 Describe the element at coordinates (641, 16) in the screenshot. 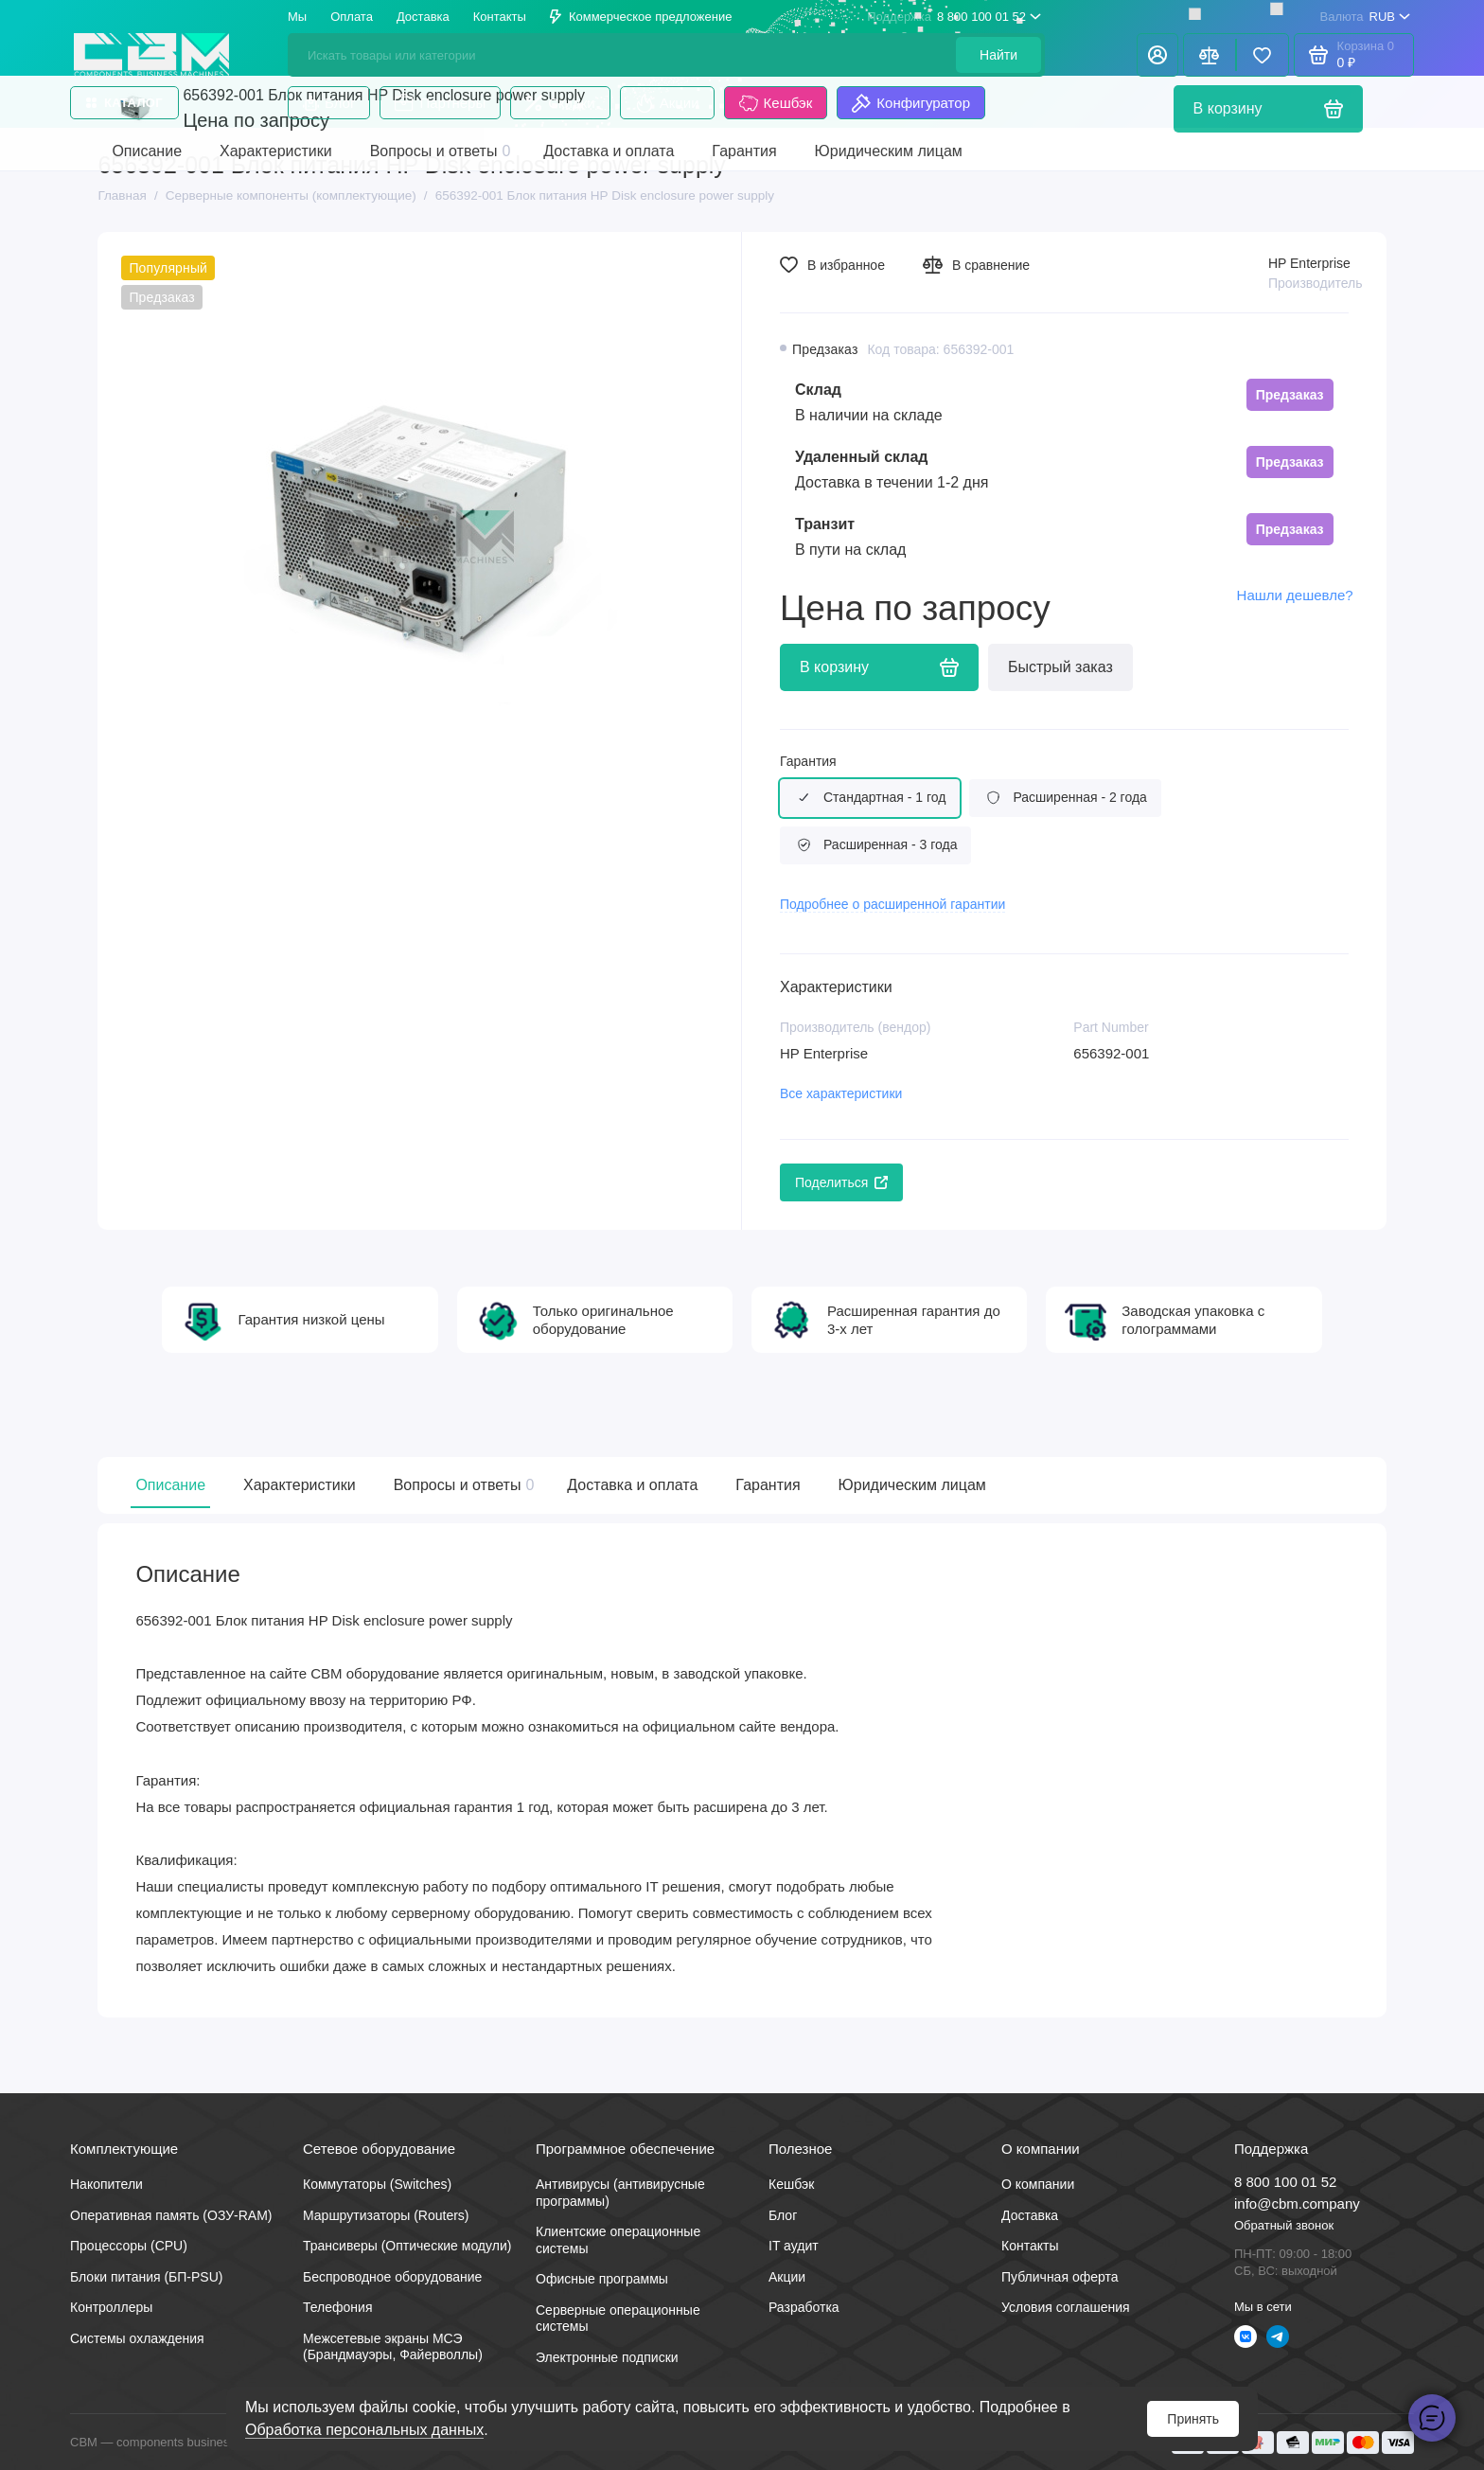

I see `Коммерческое предложение` at that location.